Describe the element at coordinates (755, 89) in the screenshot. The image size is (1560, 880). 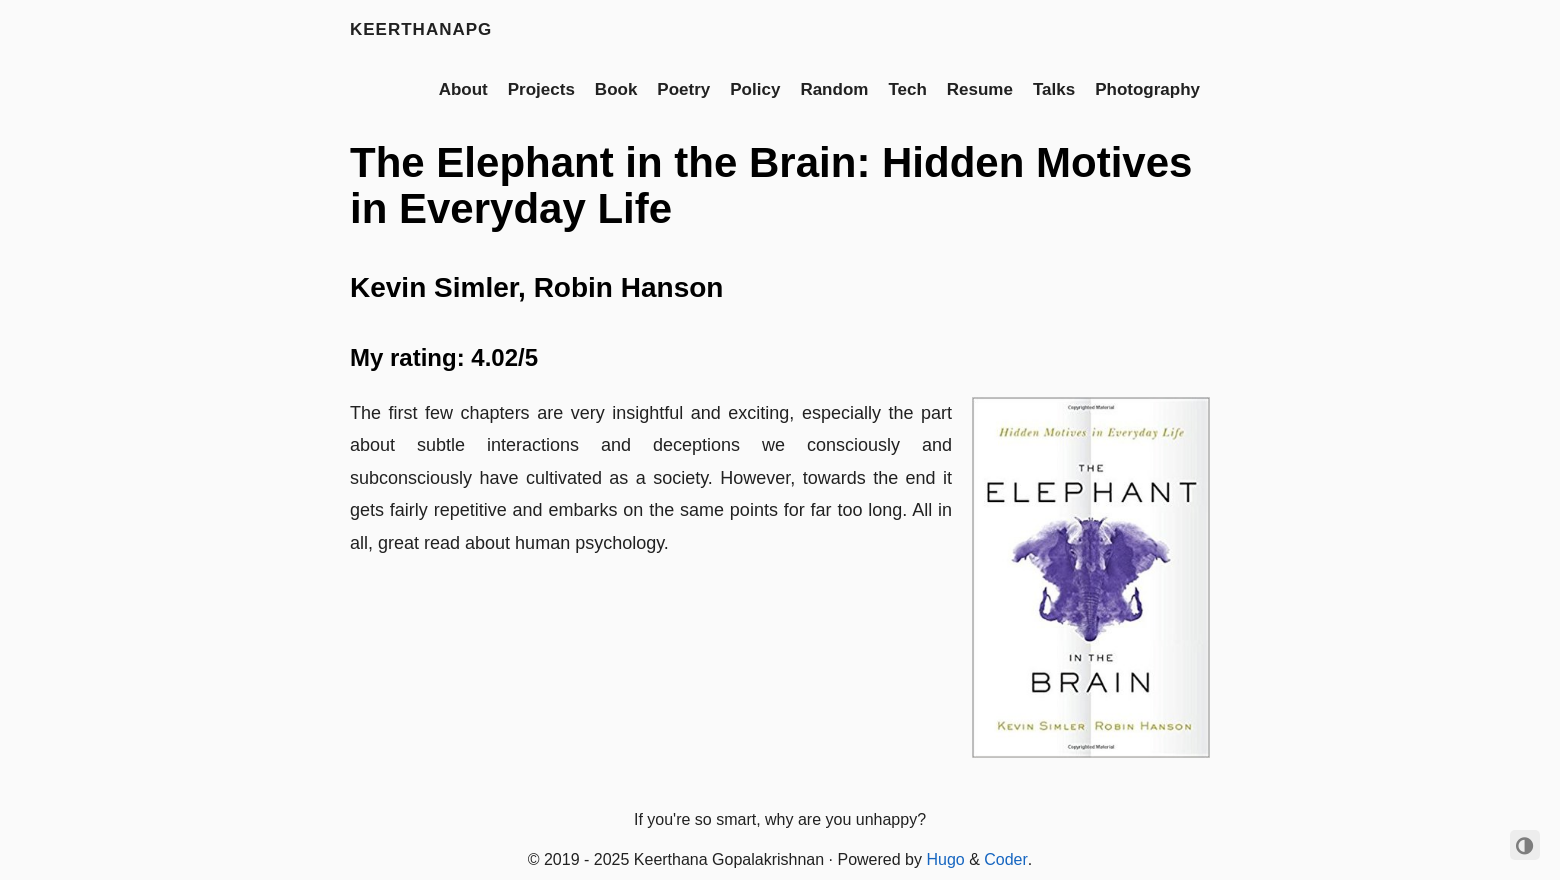
I see `Policy` at that location.